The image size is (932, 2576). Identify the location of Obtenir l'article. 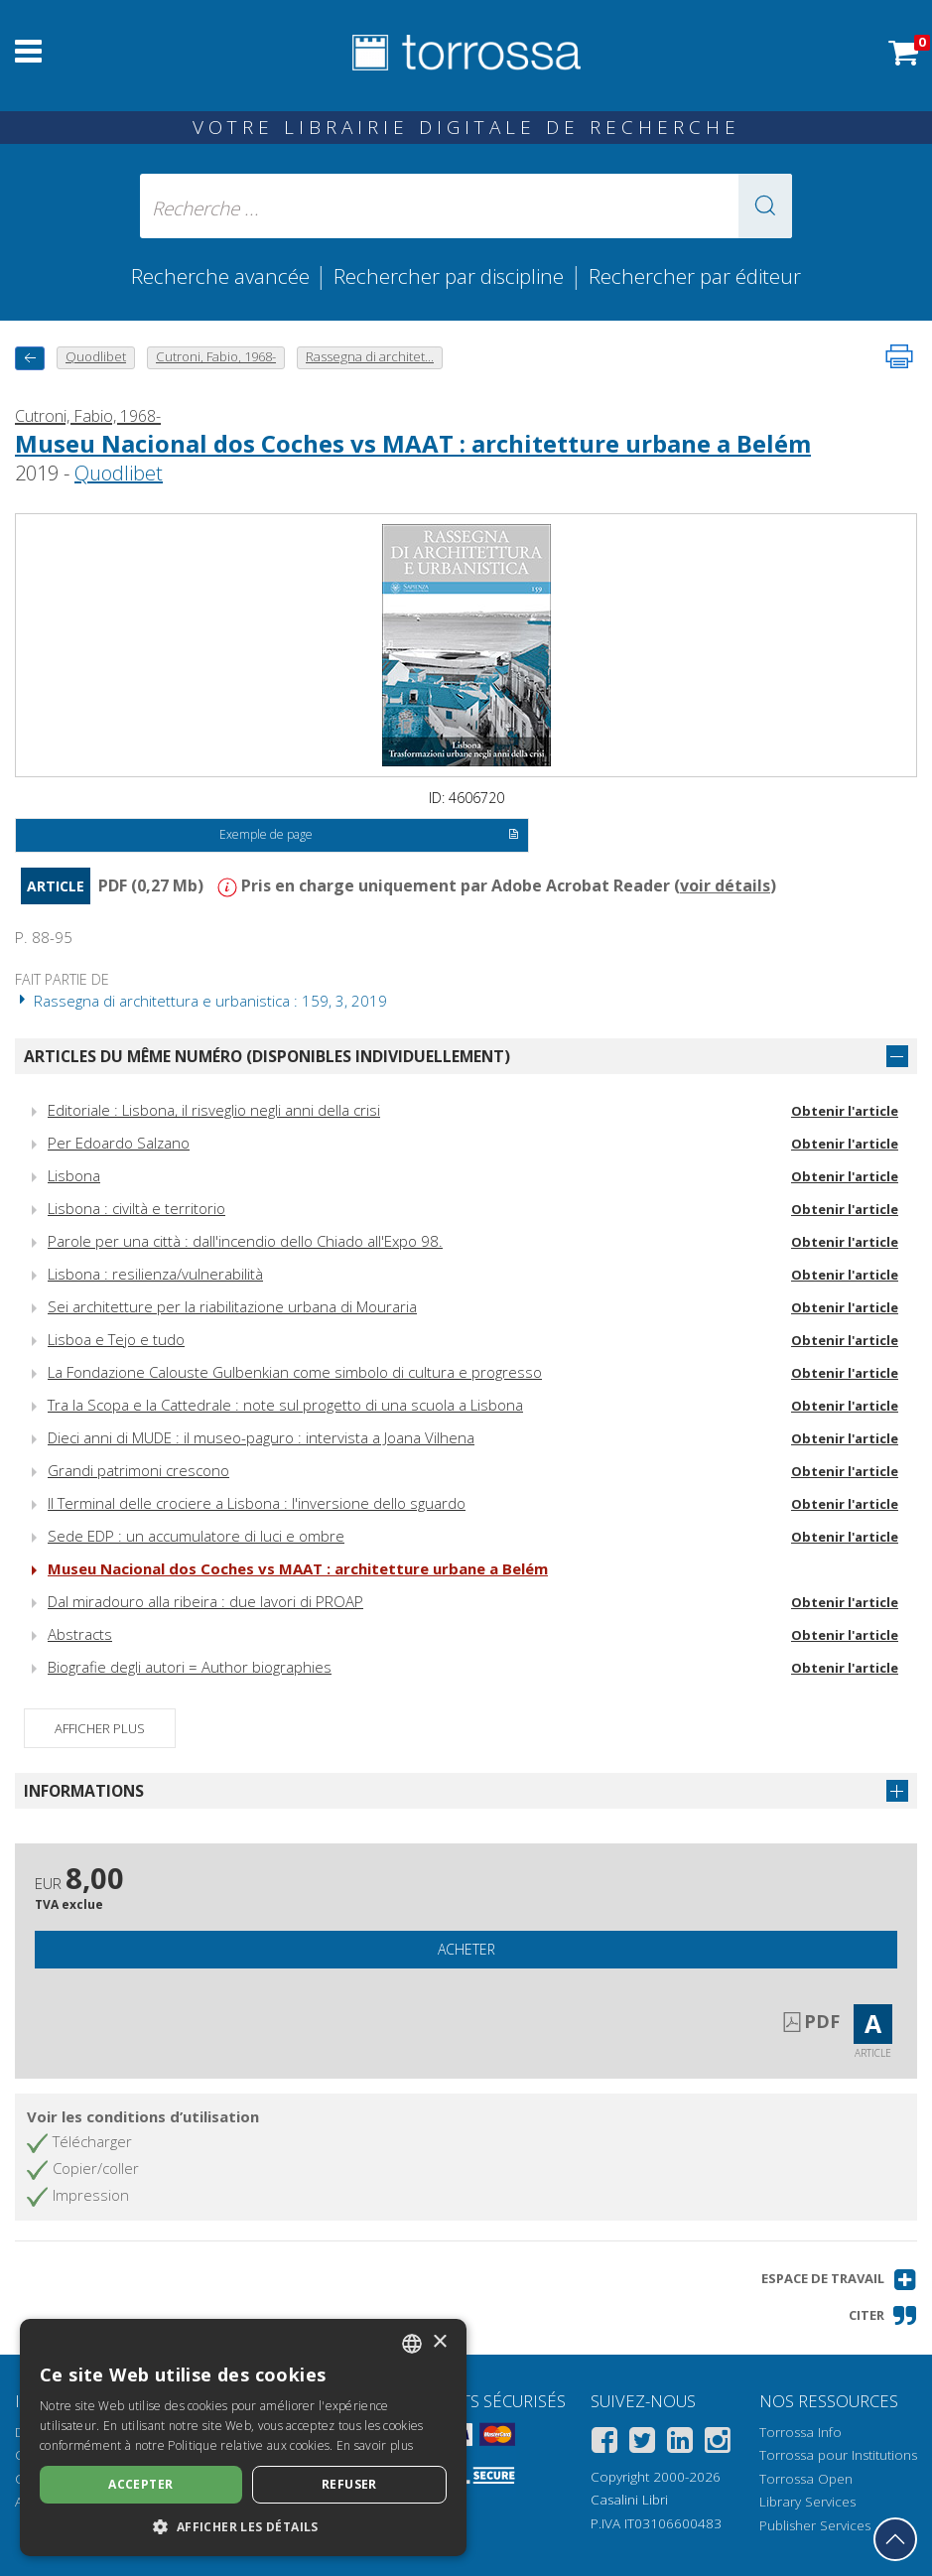
(844, 1111).